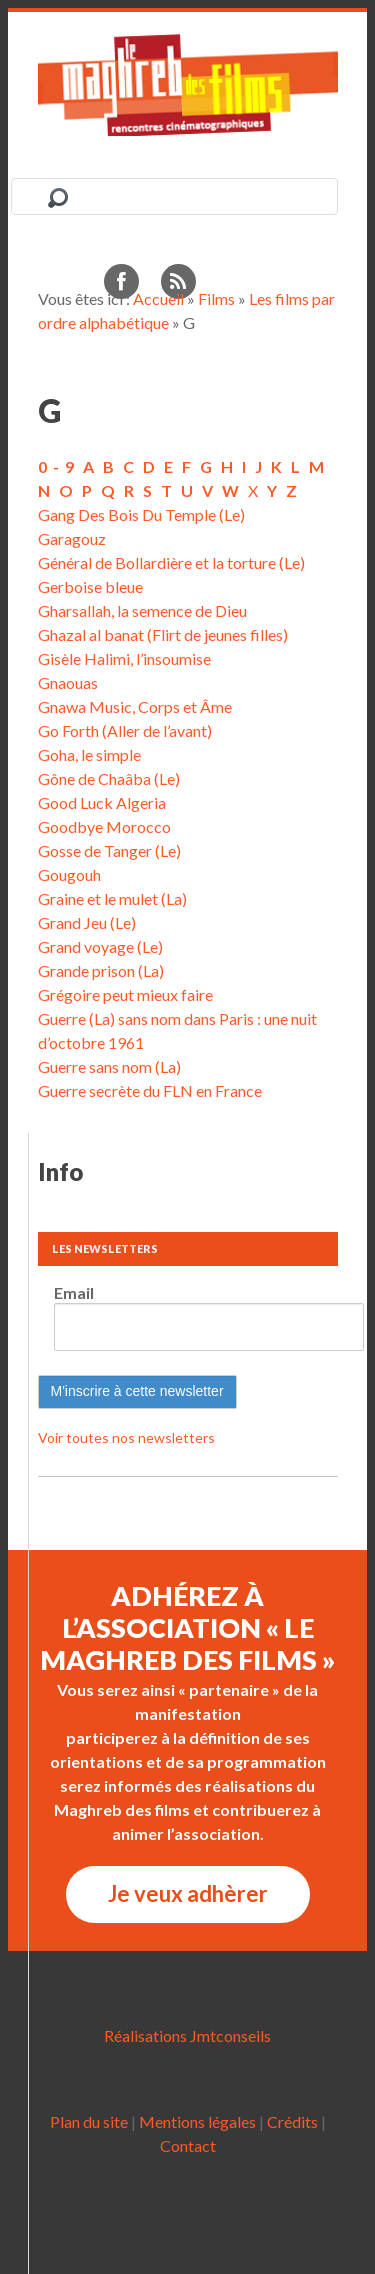 The width and height of the screenshot is (375, 2274). Describe the element at coordinates (150, 1090) in the screenshot. I see `Guerre secrète du FLN en France` at that location.